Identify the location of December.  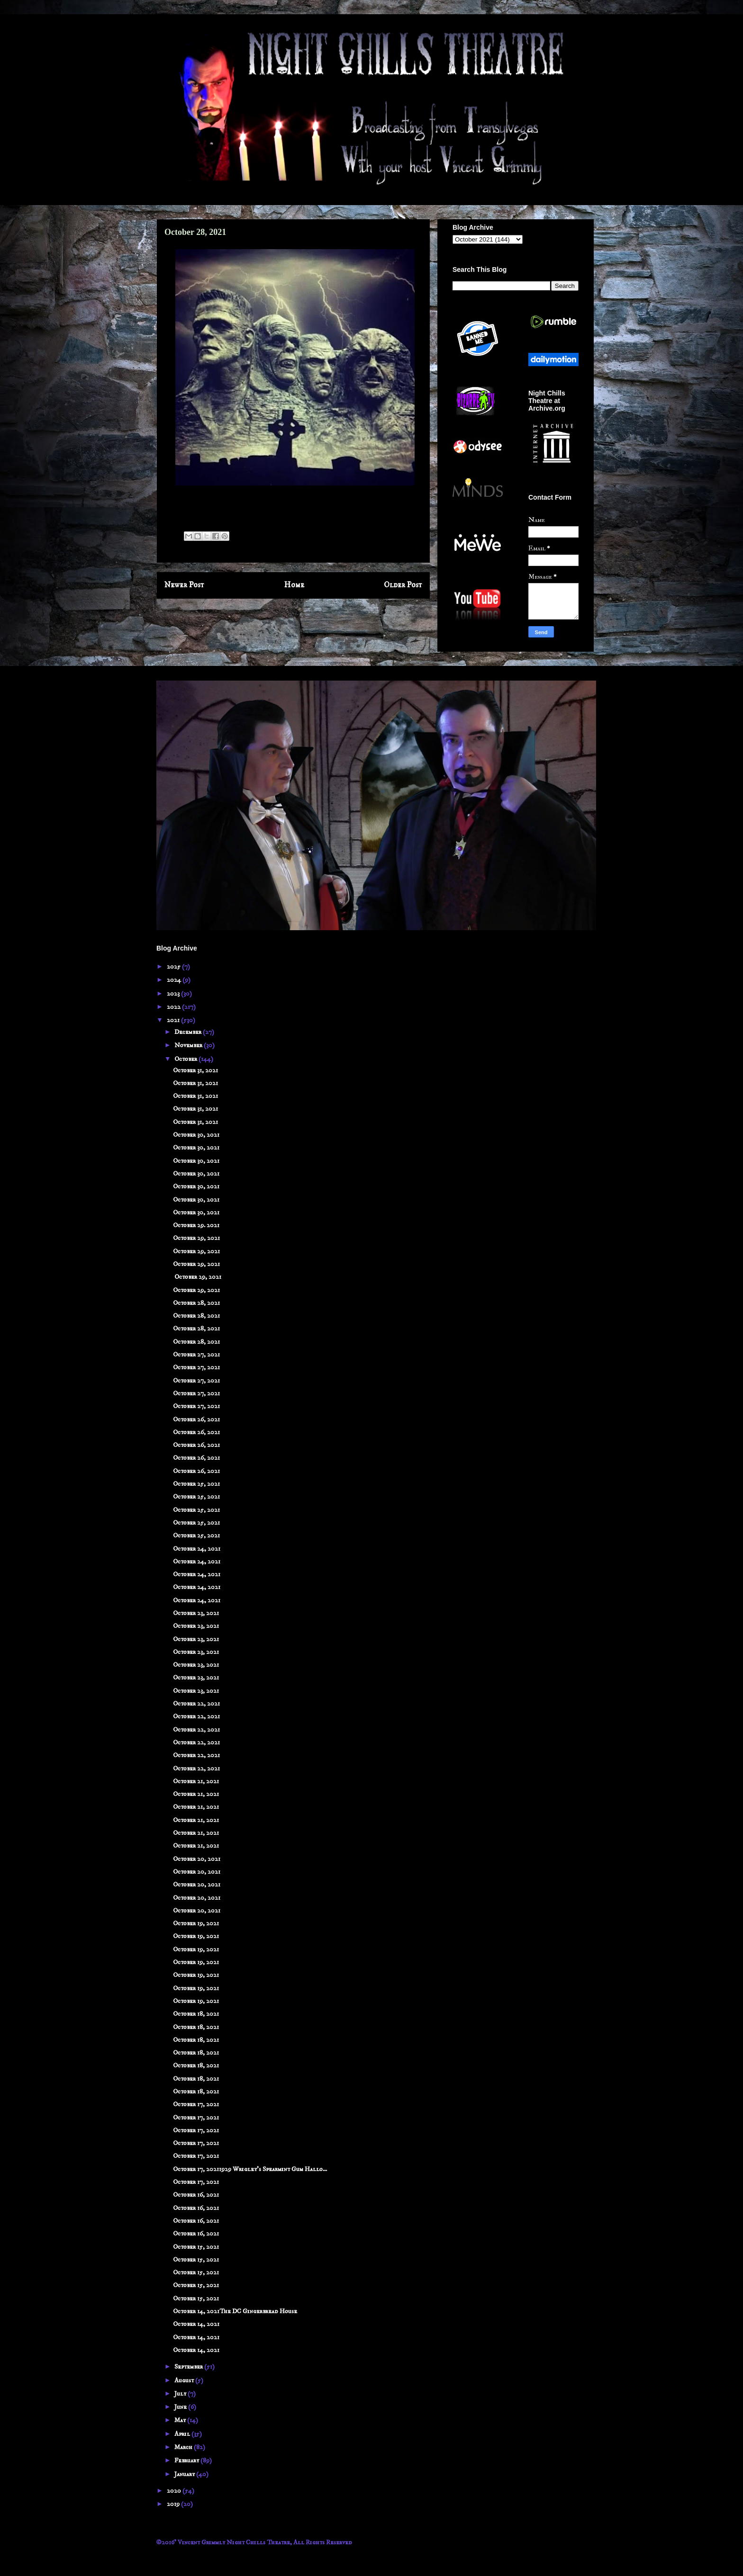
(188, 1032).